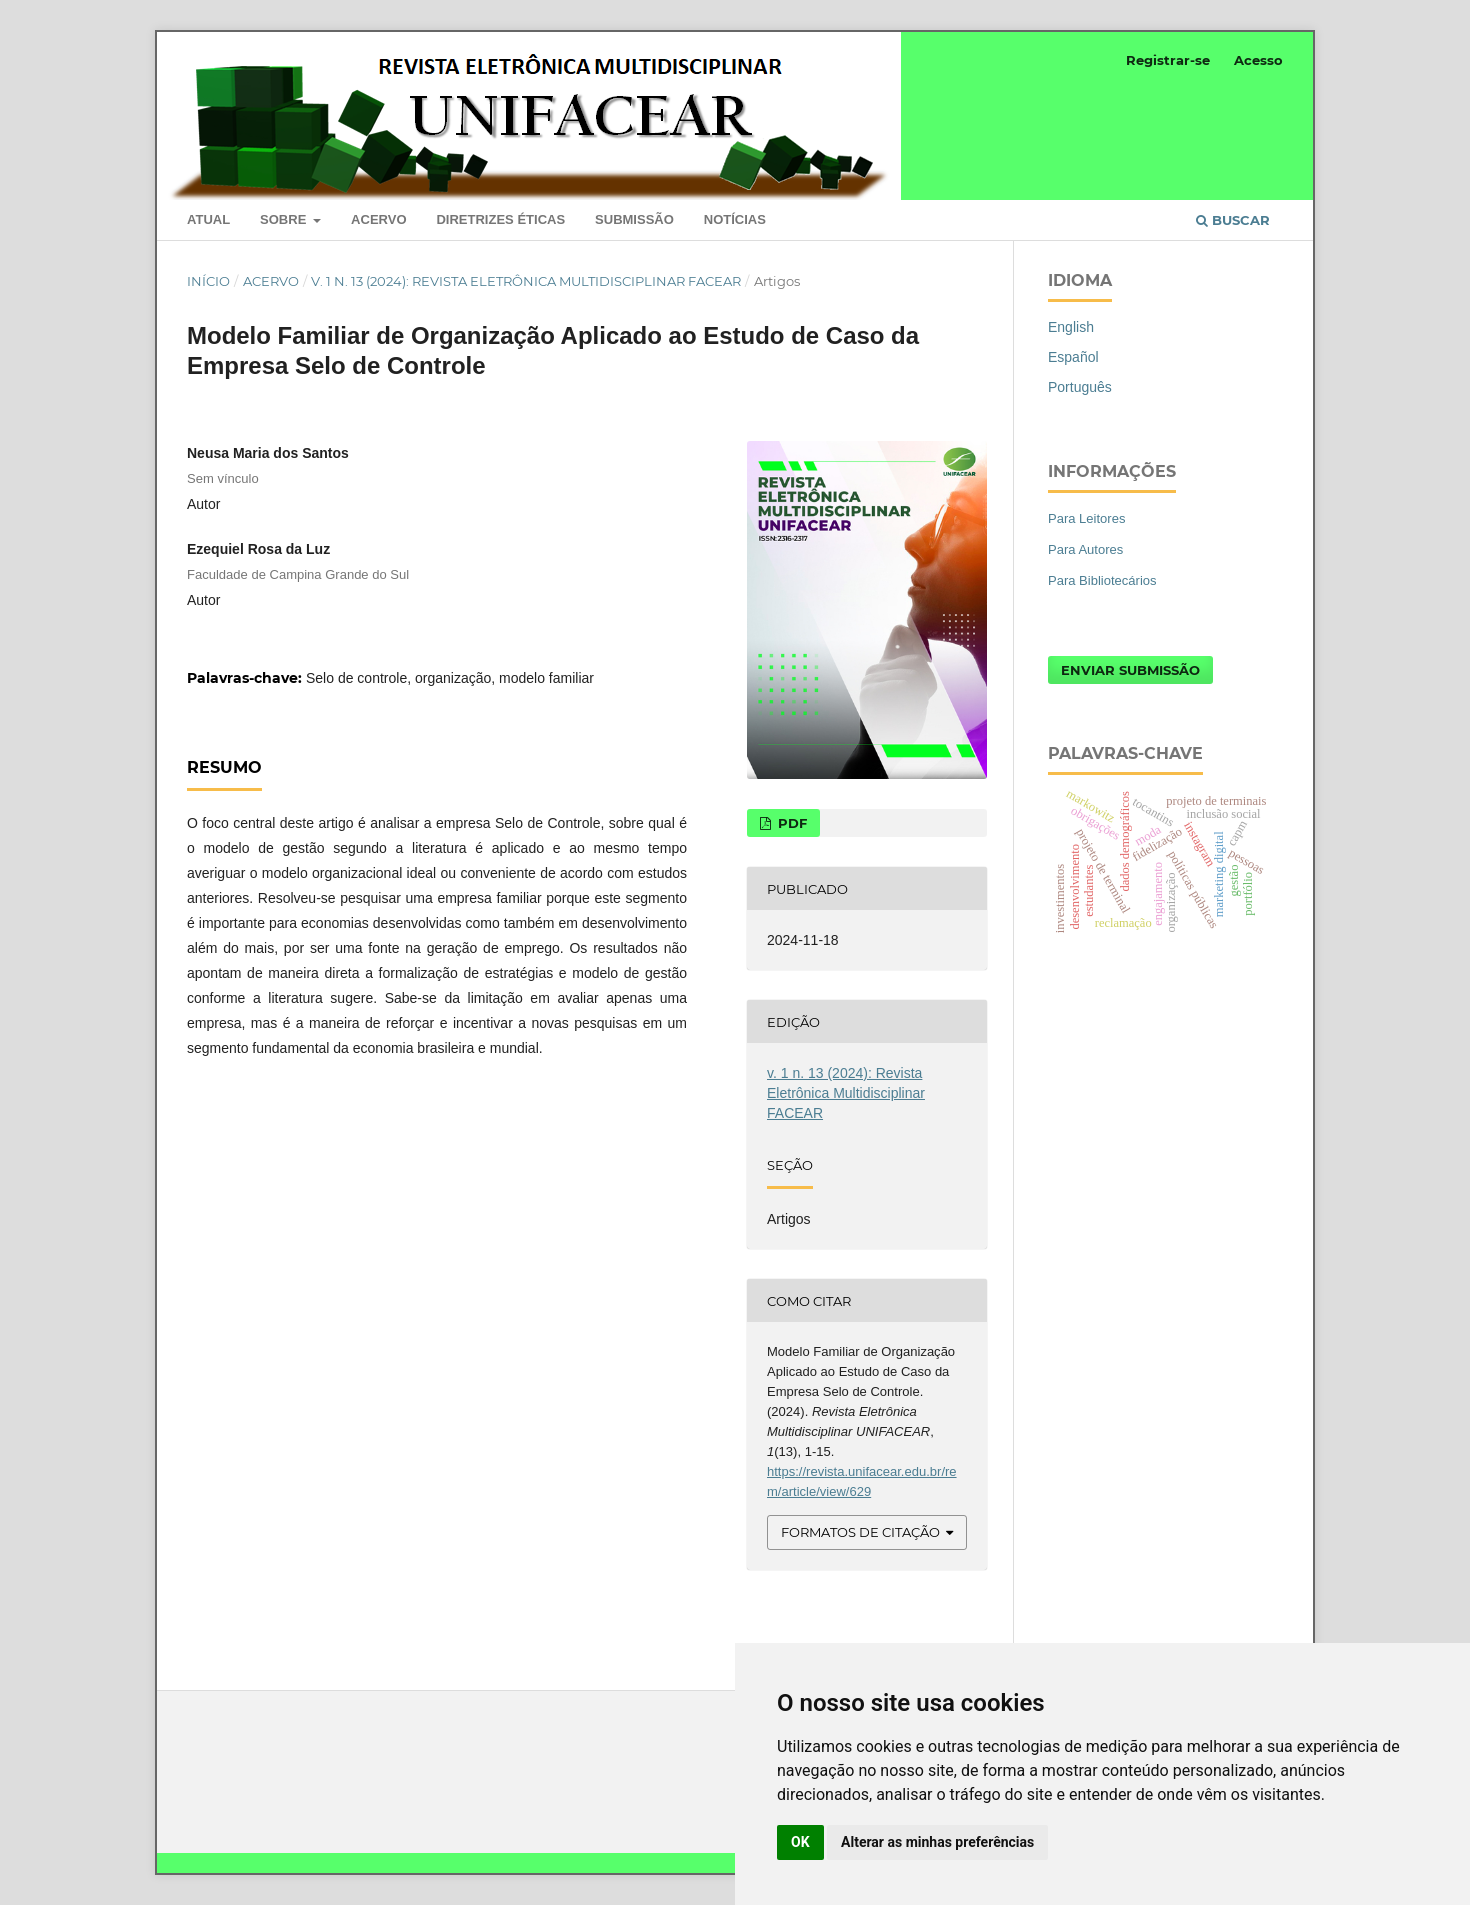  What do you see at coordinates (1102, 580) in the screenshot?
I see `Para Bibliotecários` at bounding box center [1102, 580].